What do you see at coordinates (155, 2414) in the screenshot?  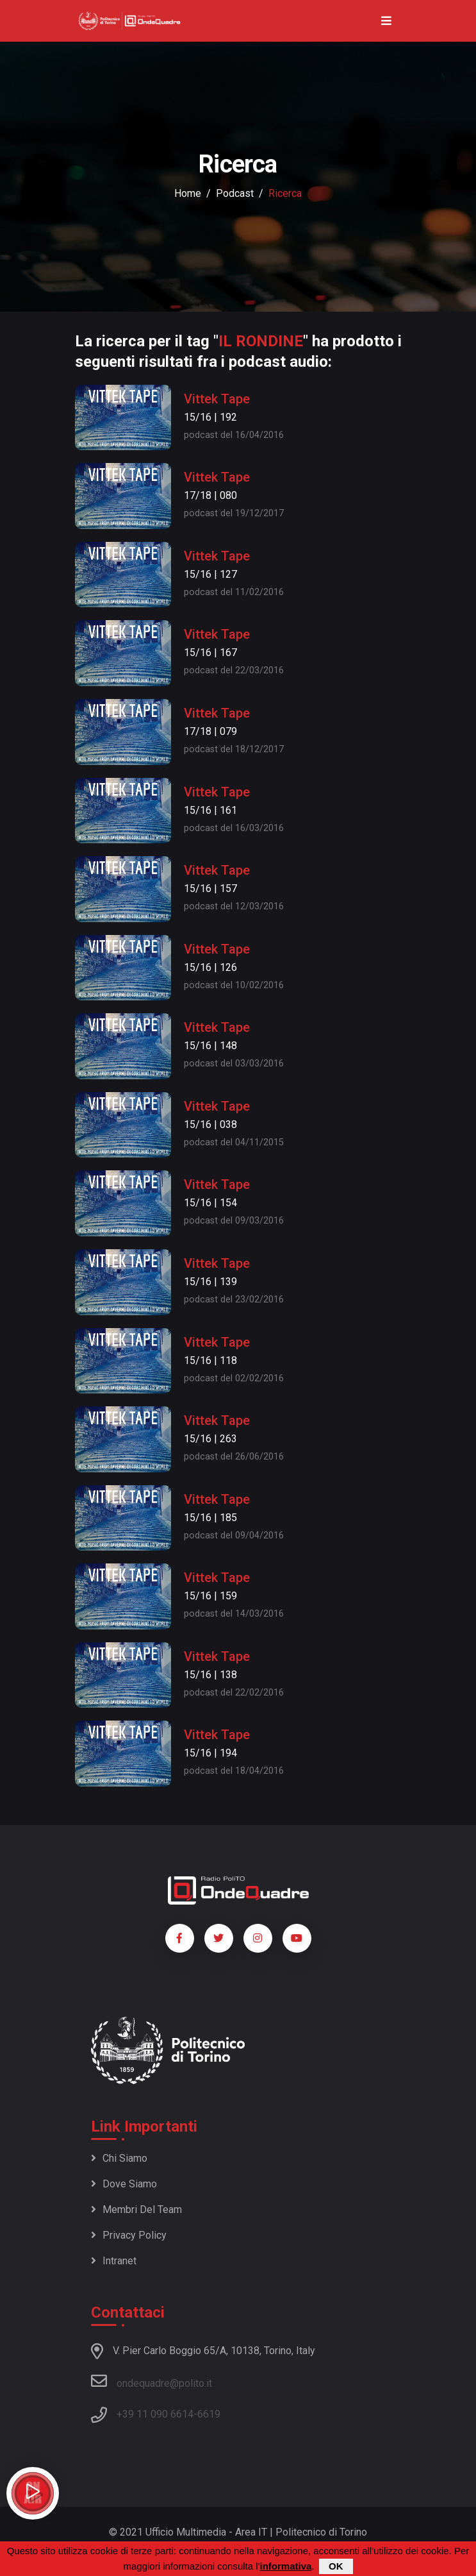 I see `+39 11 090 6614` at bounding box center [155, 2414].